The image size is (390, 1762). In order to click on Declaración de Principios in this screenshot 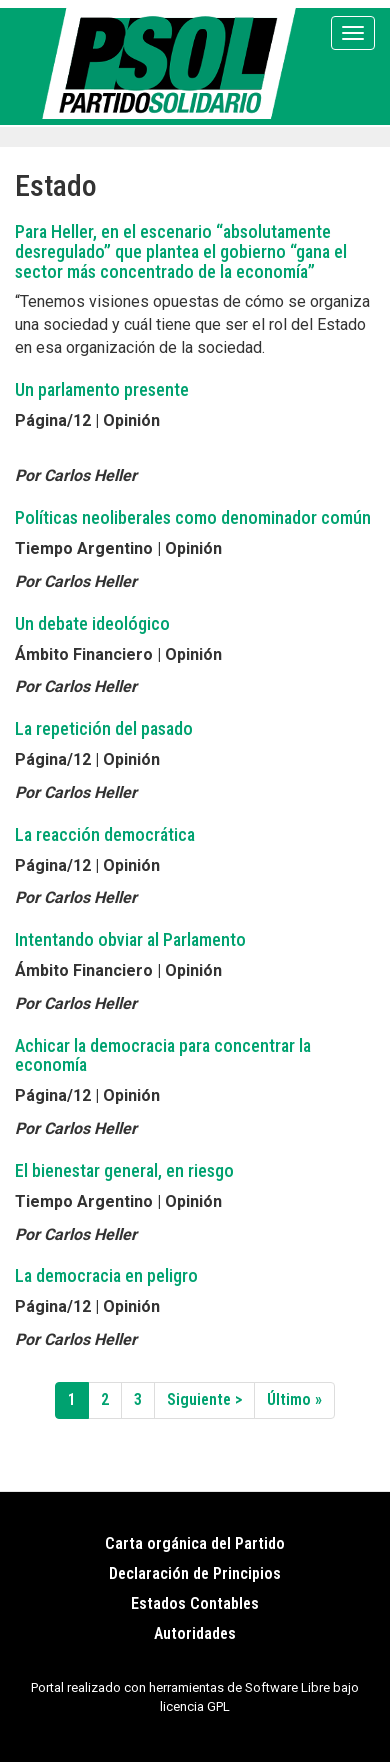, I will do `click(195, 1573)`.